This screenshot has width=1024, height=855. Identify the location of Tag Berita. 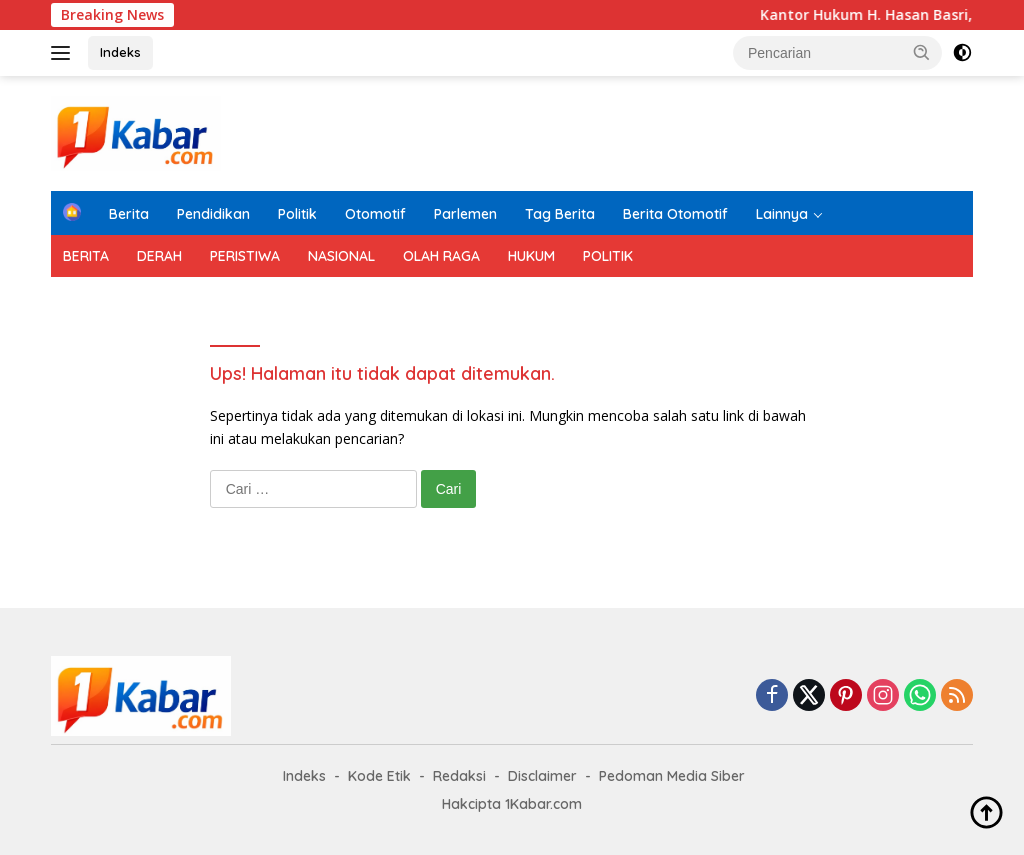
(560, 214).